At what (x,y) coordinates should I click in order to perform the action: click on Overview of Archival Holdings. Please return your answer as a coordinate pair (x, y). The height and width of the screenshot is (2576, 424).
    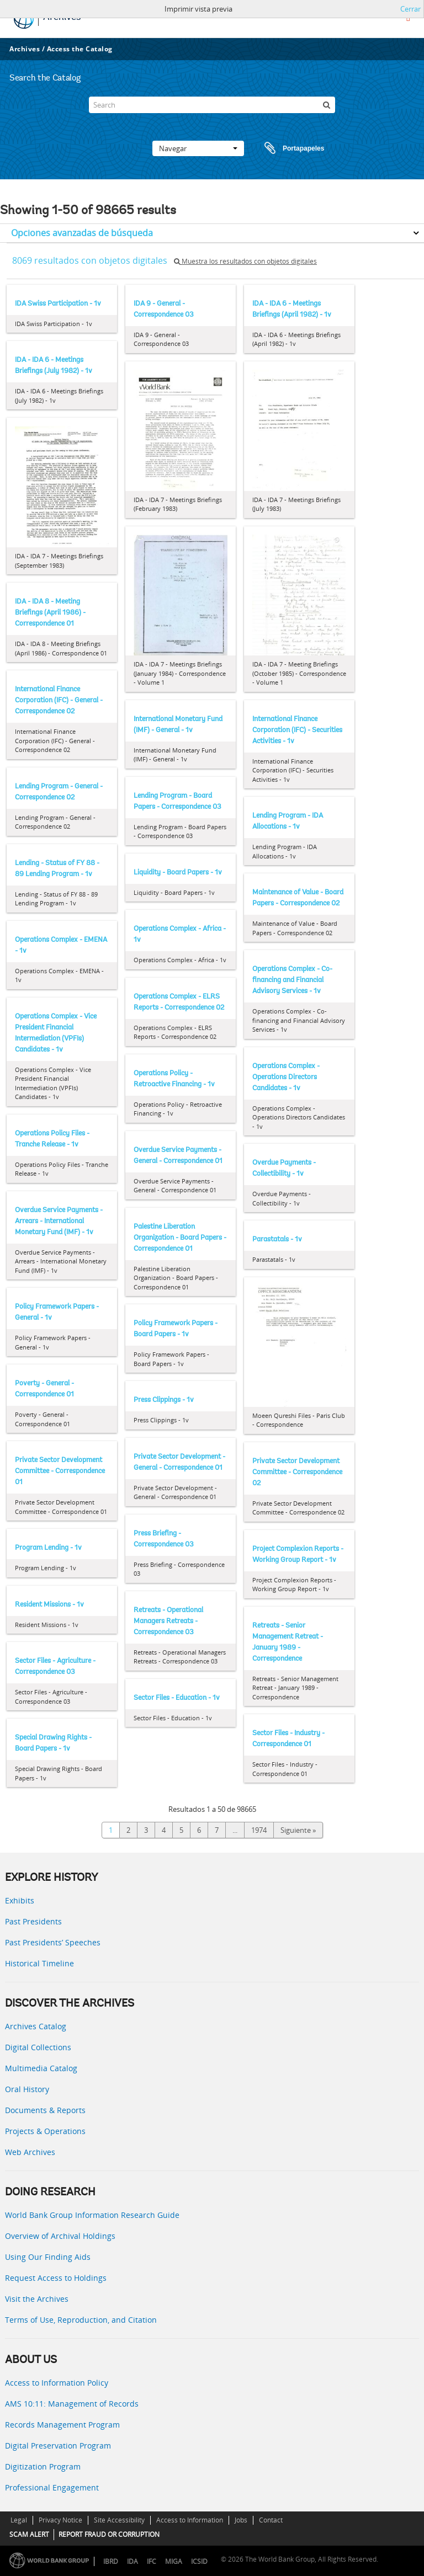
    Looking at the image, I should click on (60, 2236).